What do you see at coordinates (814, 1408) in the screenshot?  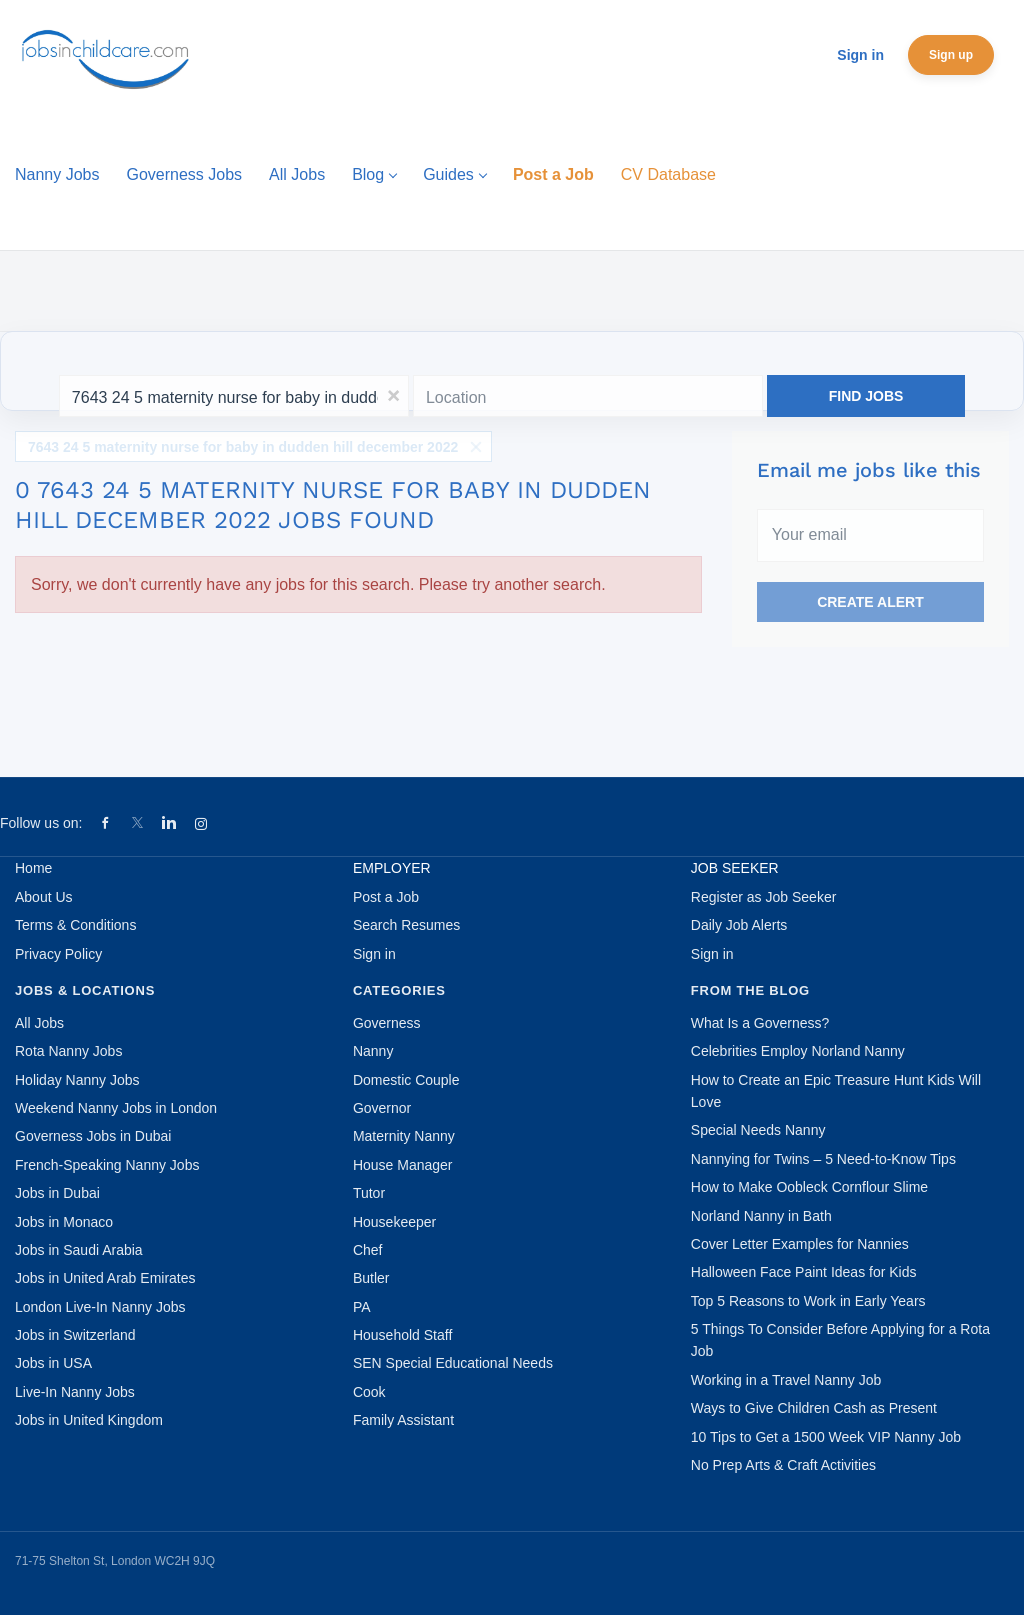 I see `Ways to Give Children Cash as Present` at bounding box center [814, 1408].